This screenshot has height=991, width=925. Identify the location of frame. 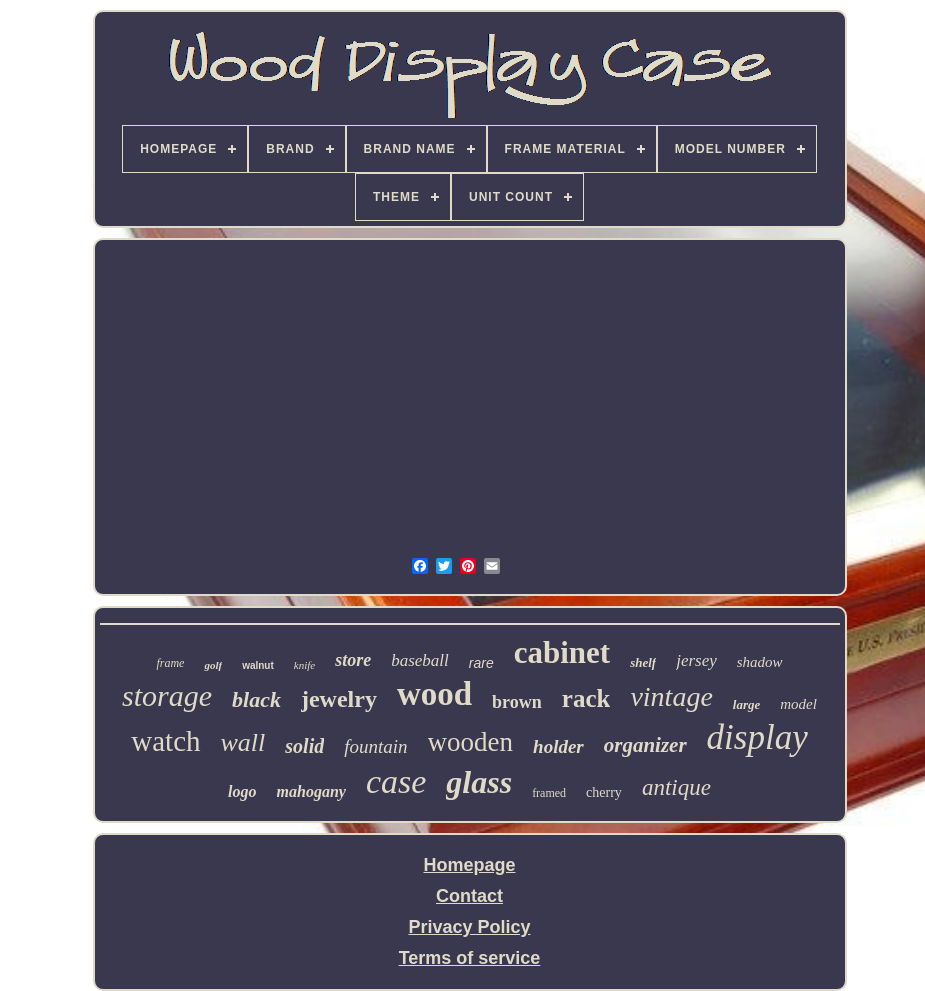
(170, 663).